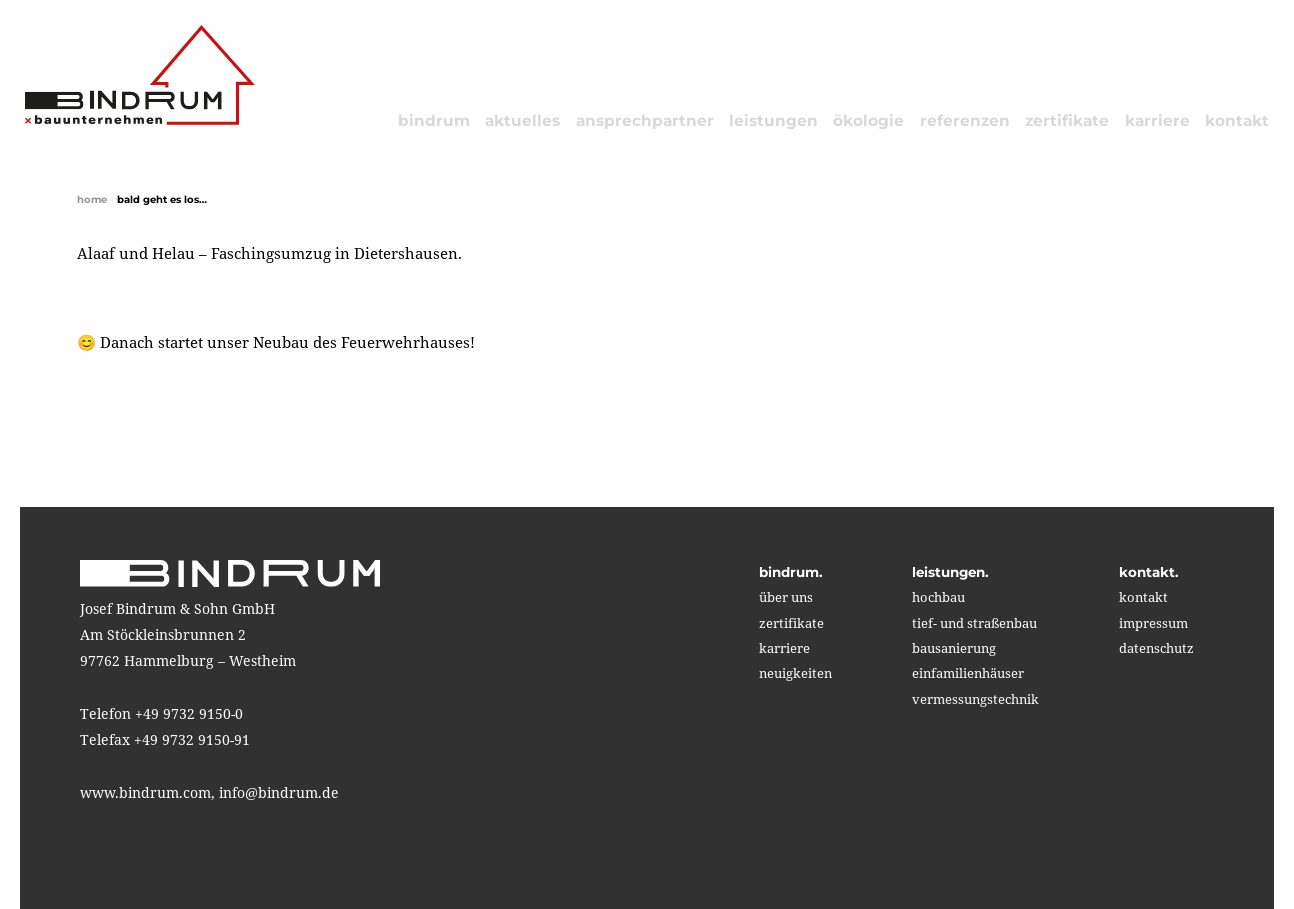  Describe the element at coordinates (1153, 623) in the screenshot. I see `impressum` at that location.